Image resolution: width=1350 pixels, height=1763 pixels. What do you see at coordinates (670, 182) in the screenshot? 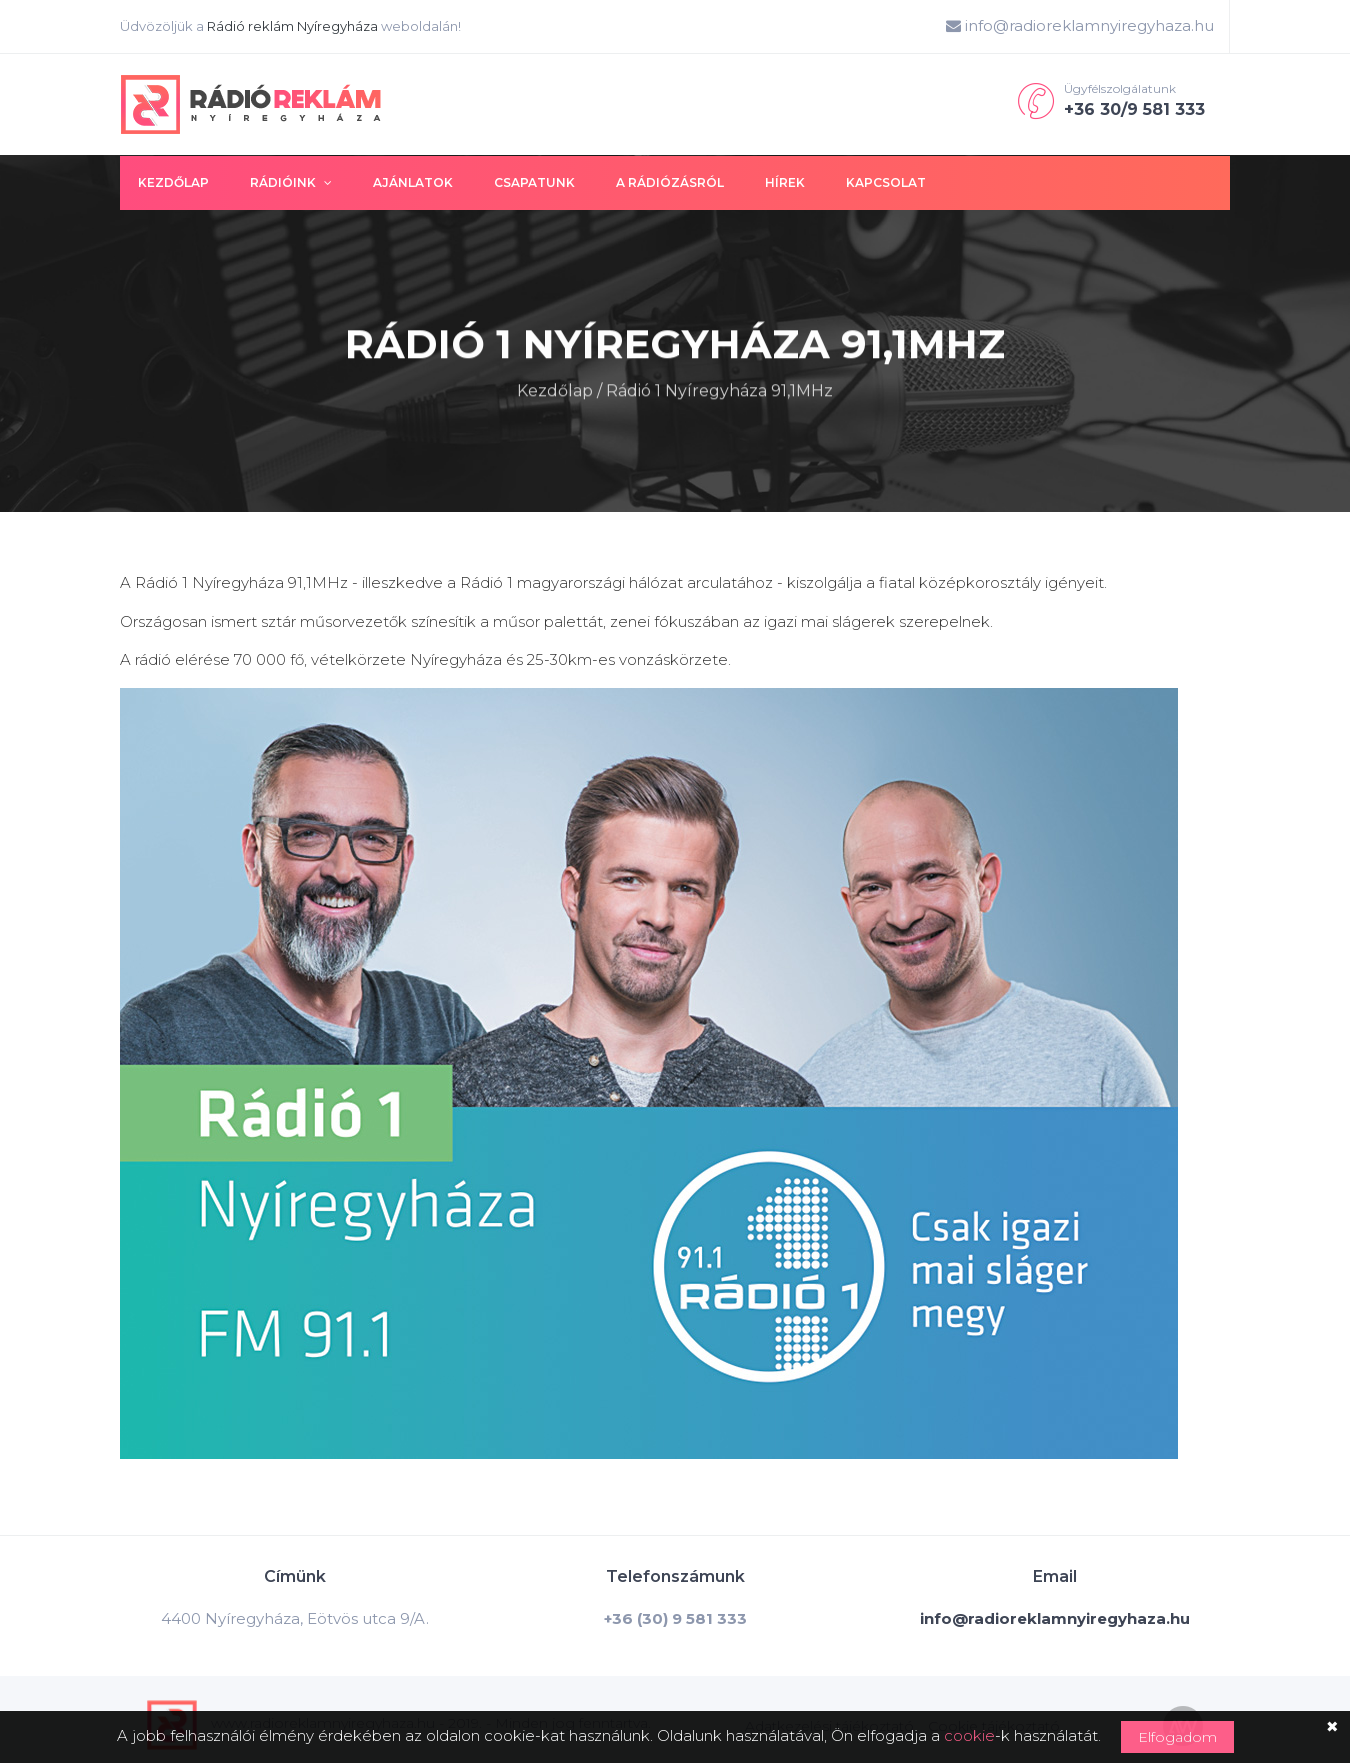
I see `A rádiózásról` at bounding box center [670, 182].